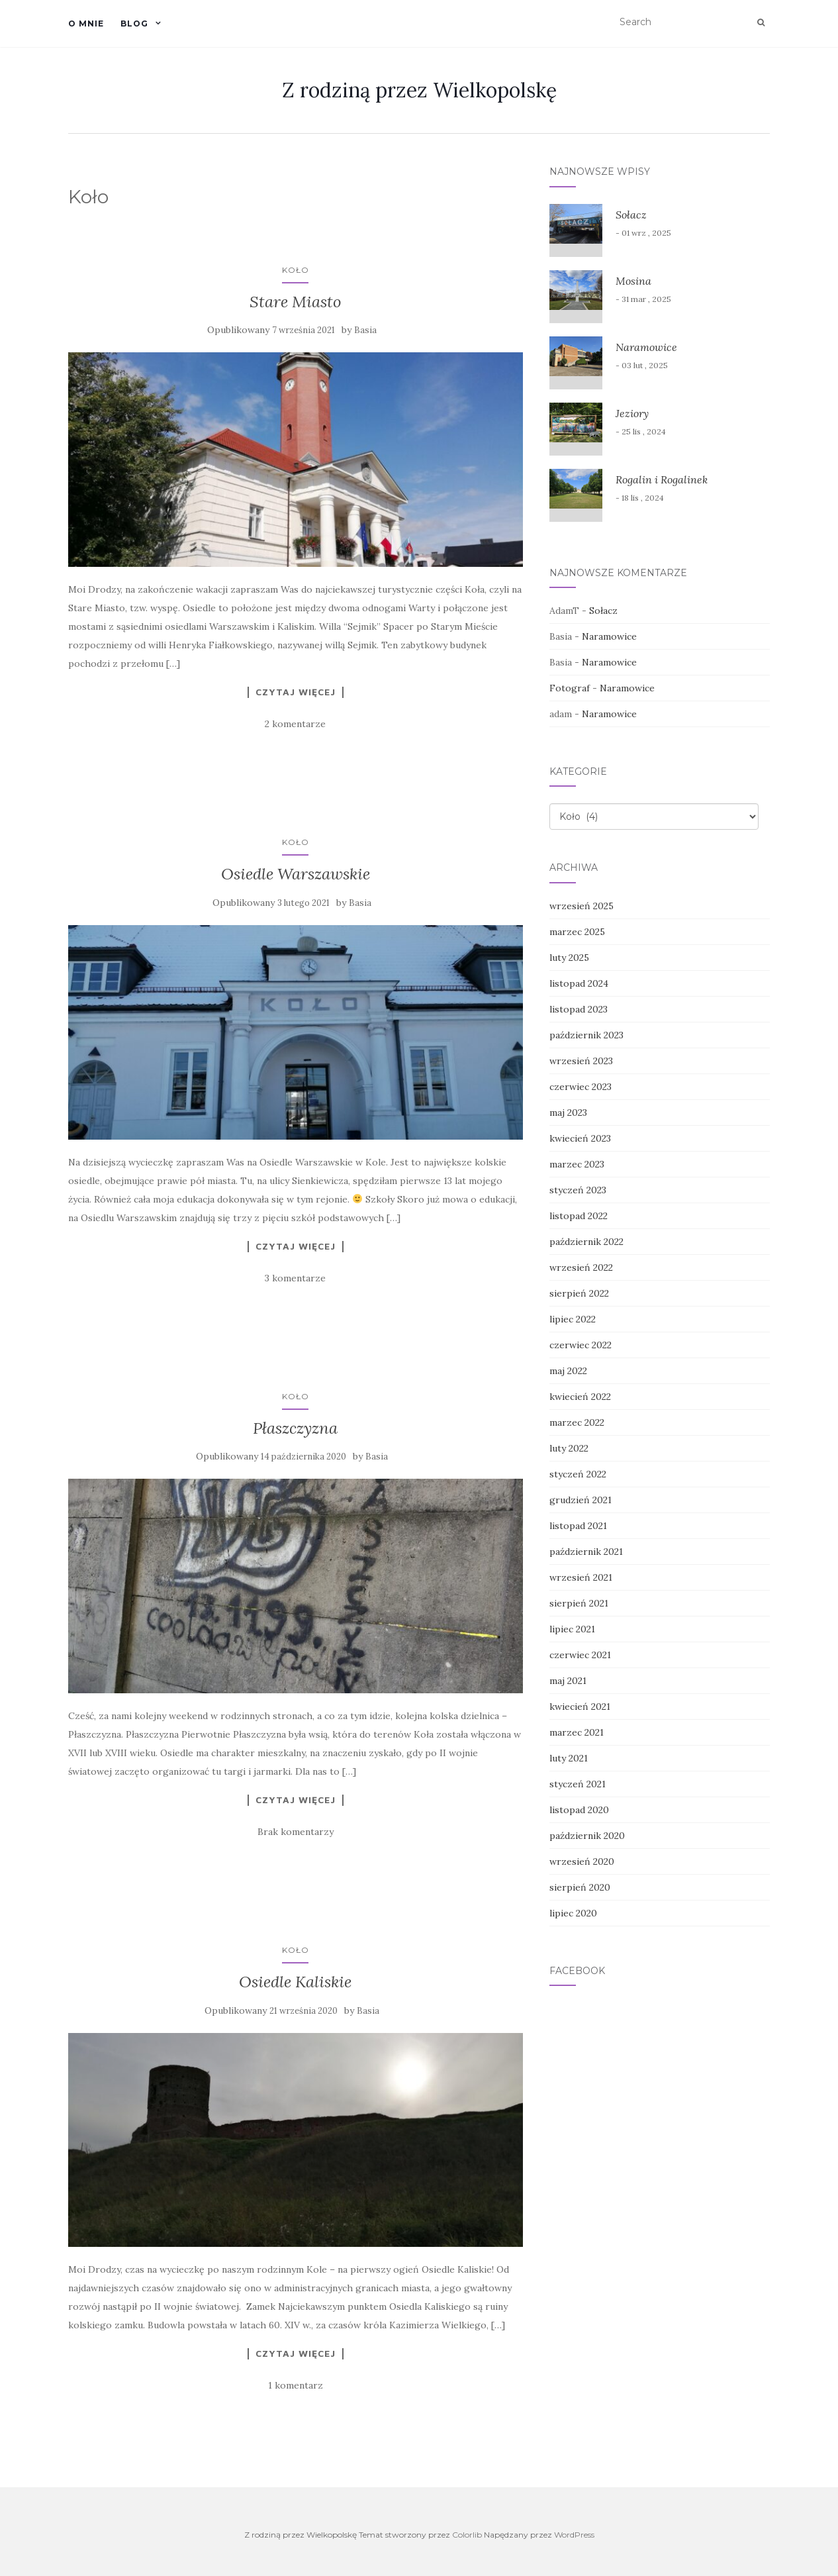 Image resolution: width=838 pixels, height=2576 pixels. What do you see at coordinates (568, 1758) in the screenshot?
I see `luty 2021` at bounding box center [568, 1758].